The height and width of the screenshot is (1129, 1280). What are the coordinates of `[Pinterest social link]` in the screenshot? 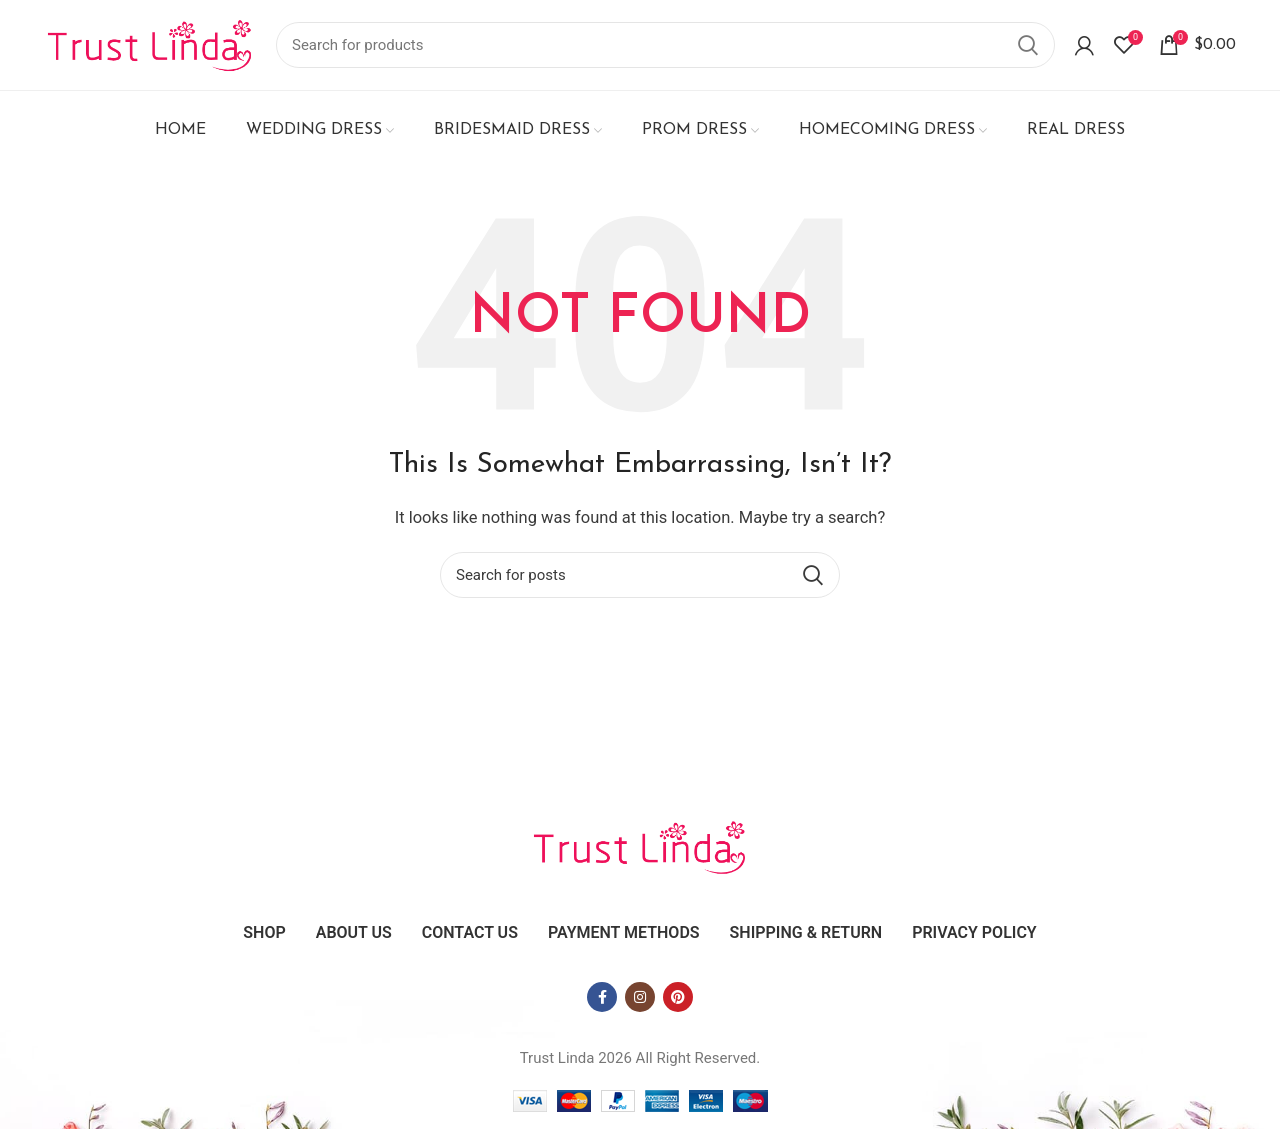 It's located at (678, 997).